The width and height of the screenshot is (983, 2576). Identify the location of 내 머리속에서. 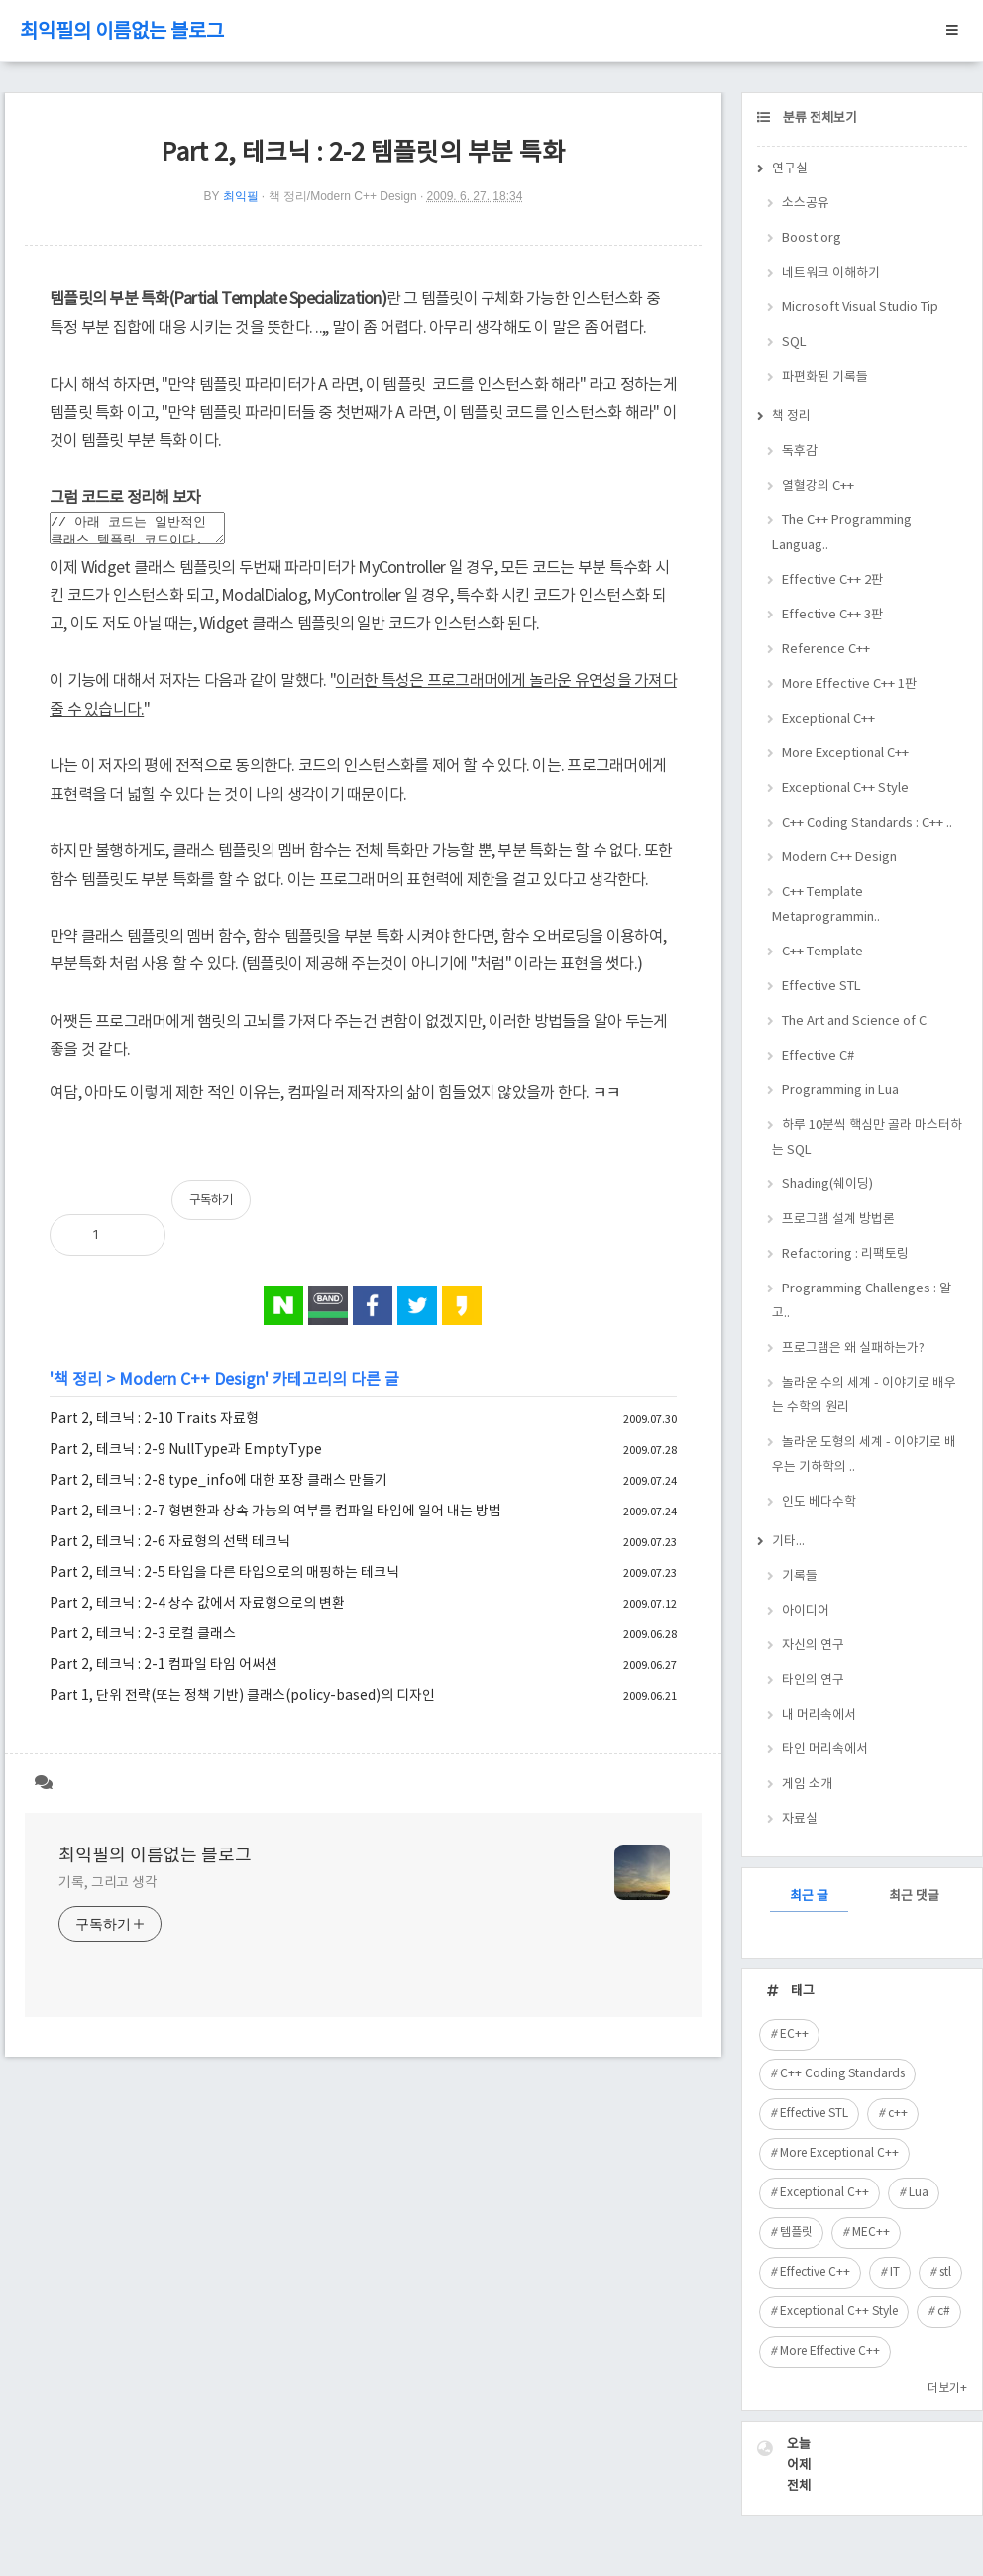
(819, 1715).